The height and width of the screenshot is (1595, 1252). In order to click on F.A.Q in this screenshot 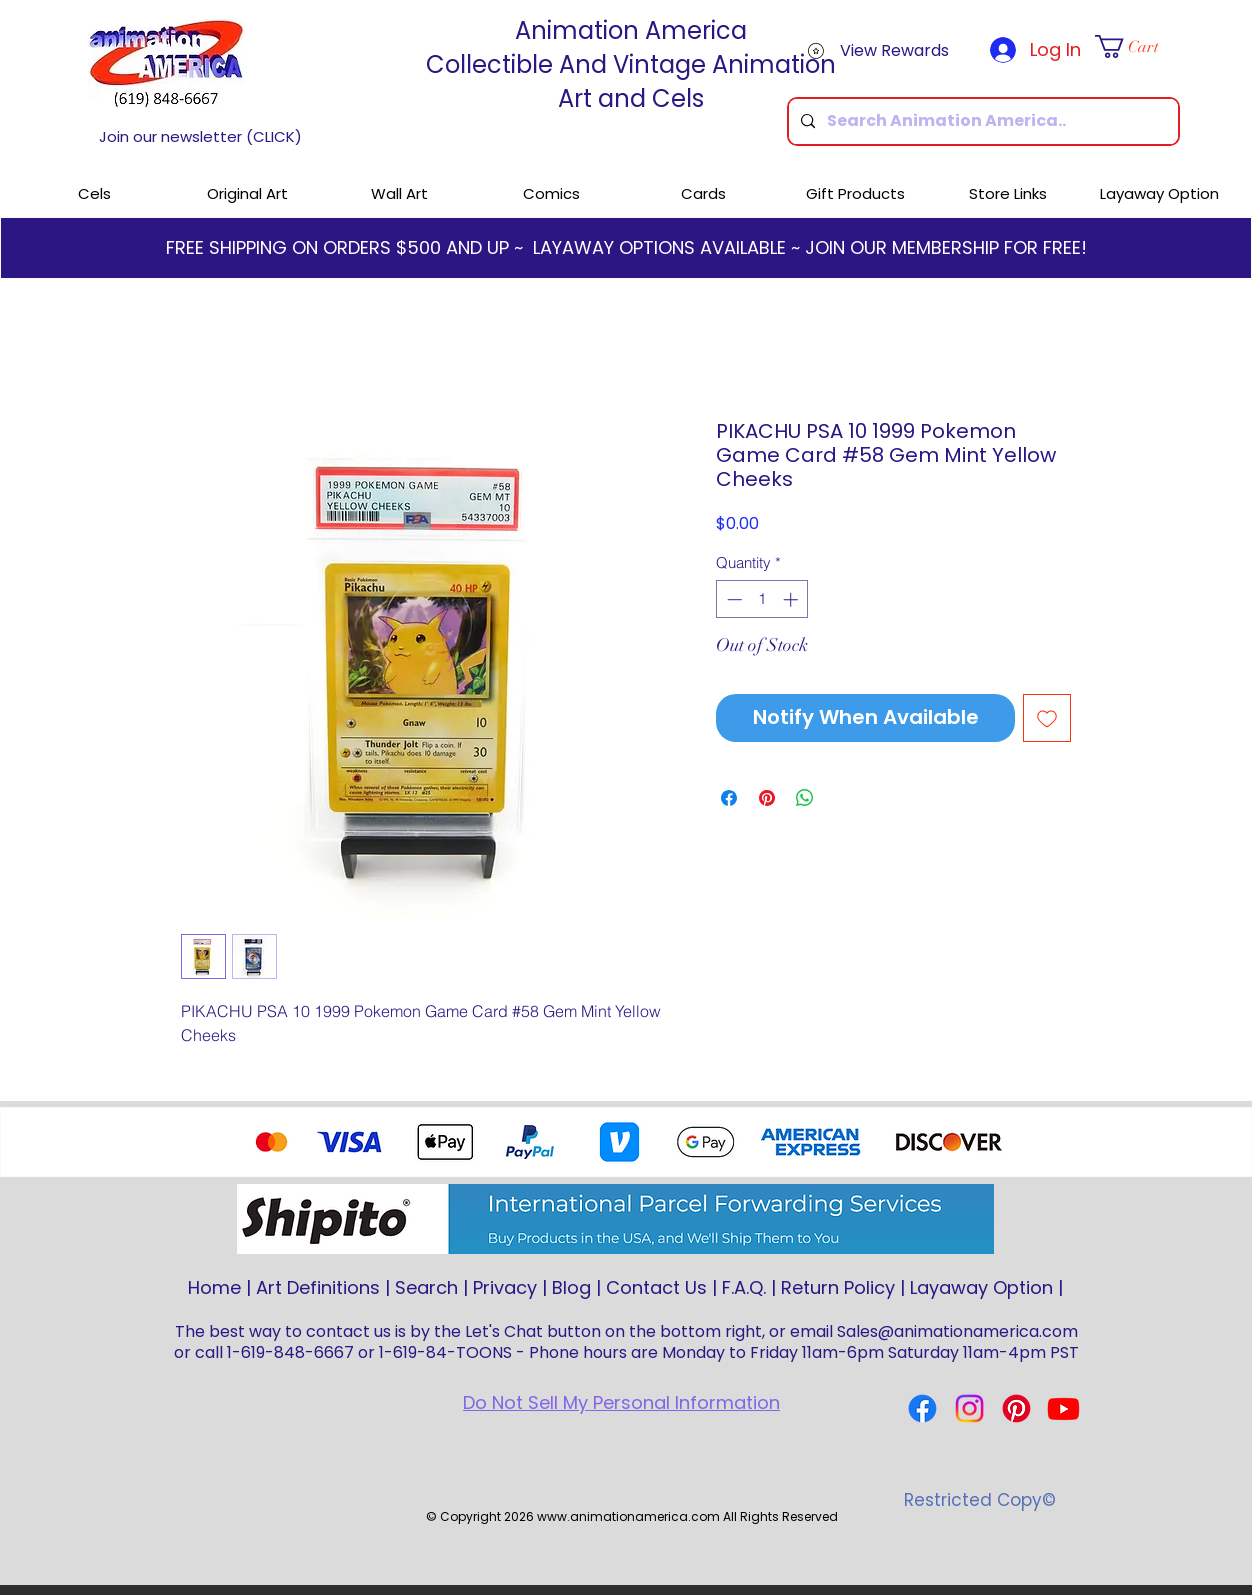, I will do `click(742, 1287)`.